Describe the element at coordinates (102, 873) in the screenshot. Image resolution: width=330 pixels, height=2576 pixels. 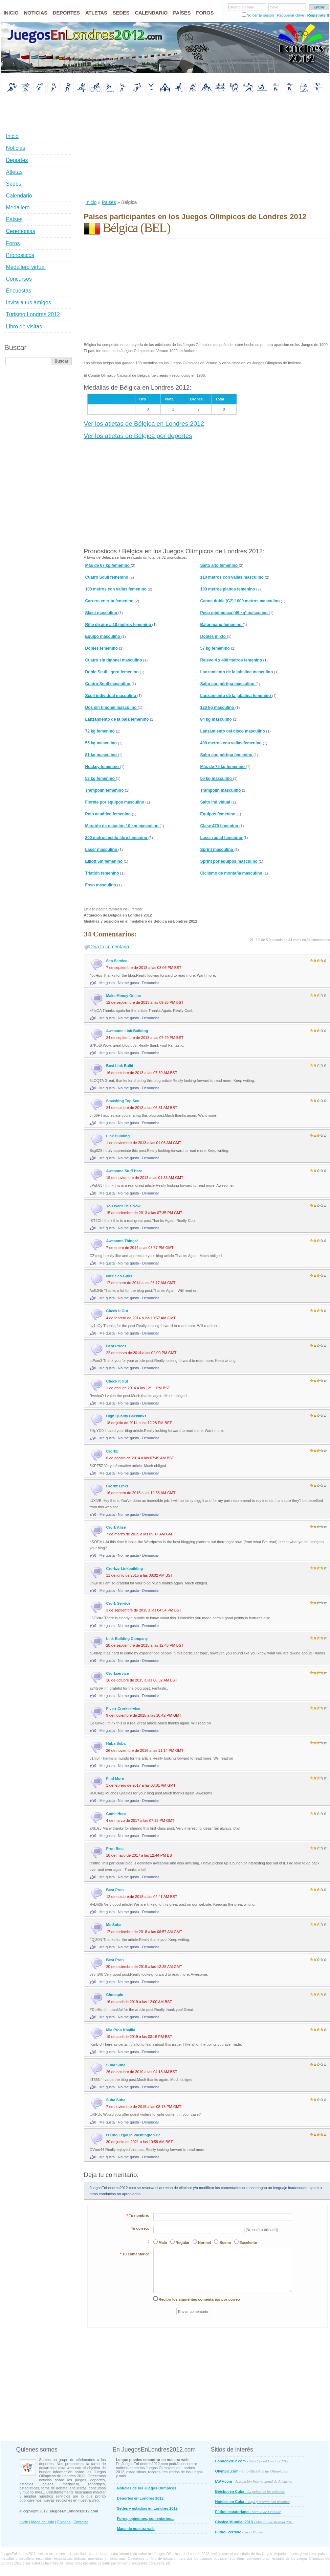
I see `Triatlón femenino` at that location.